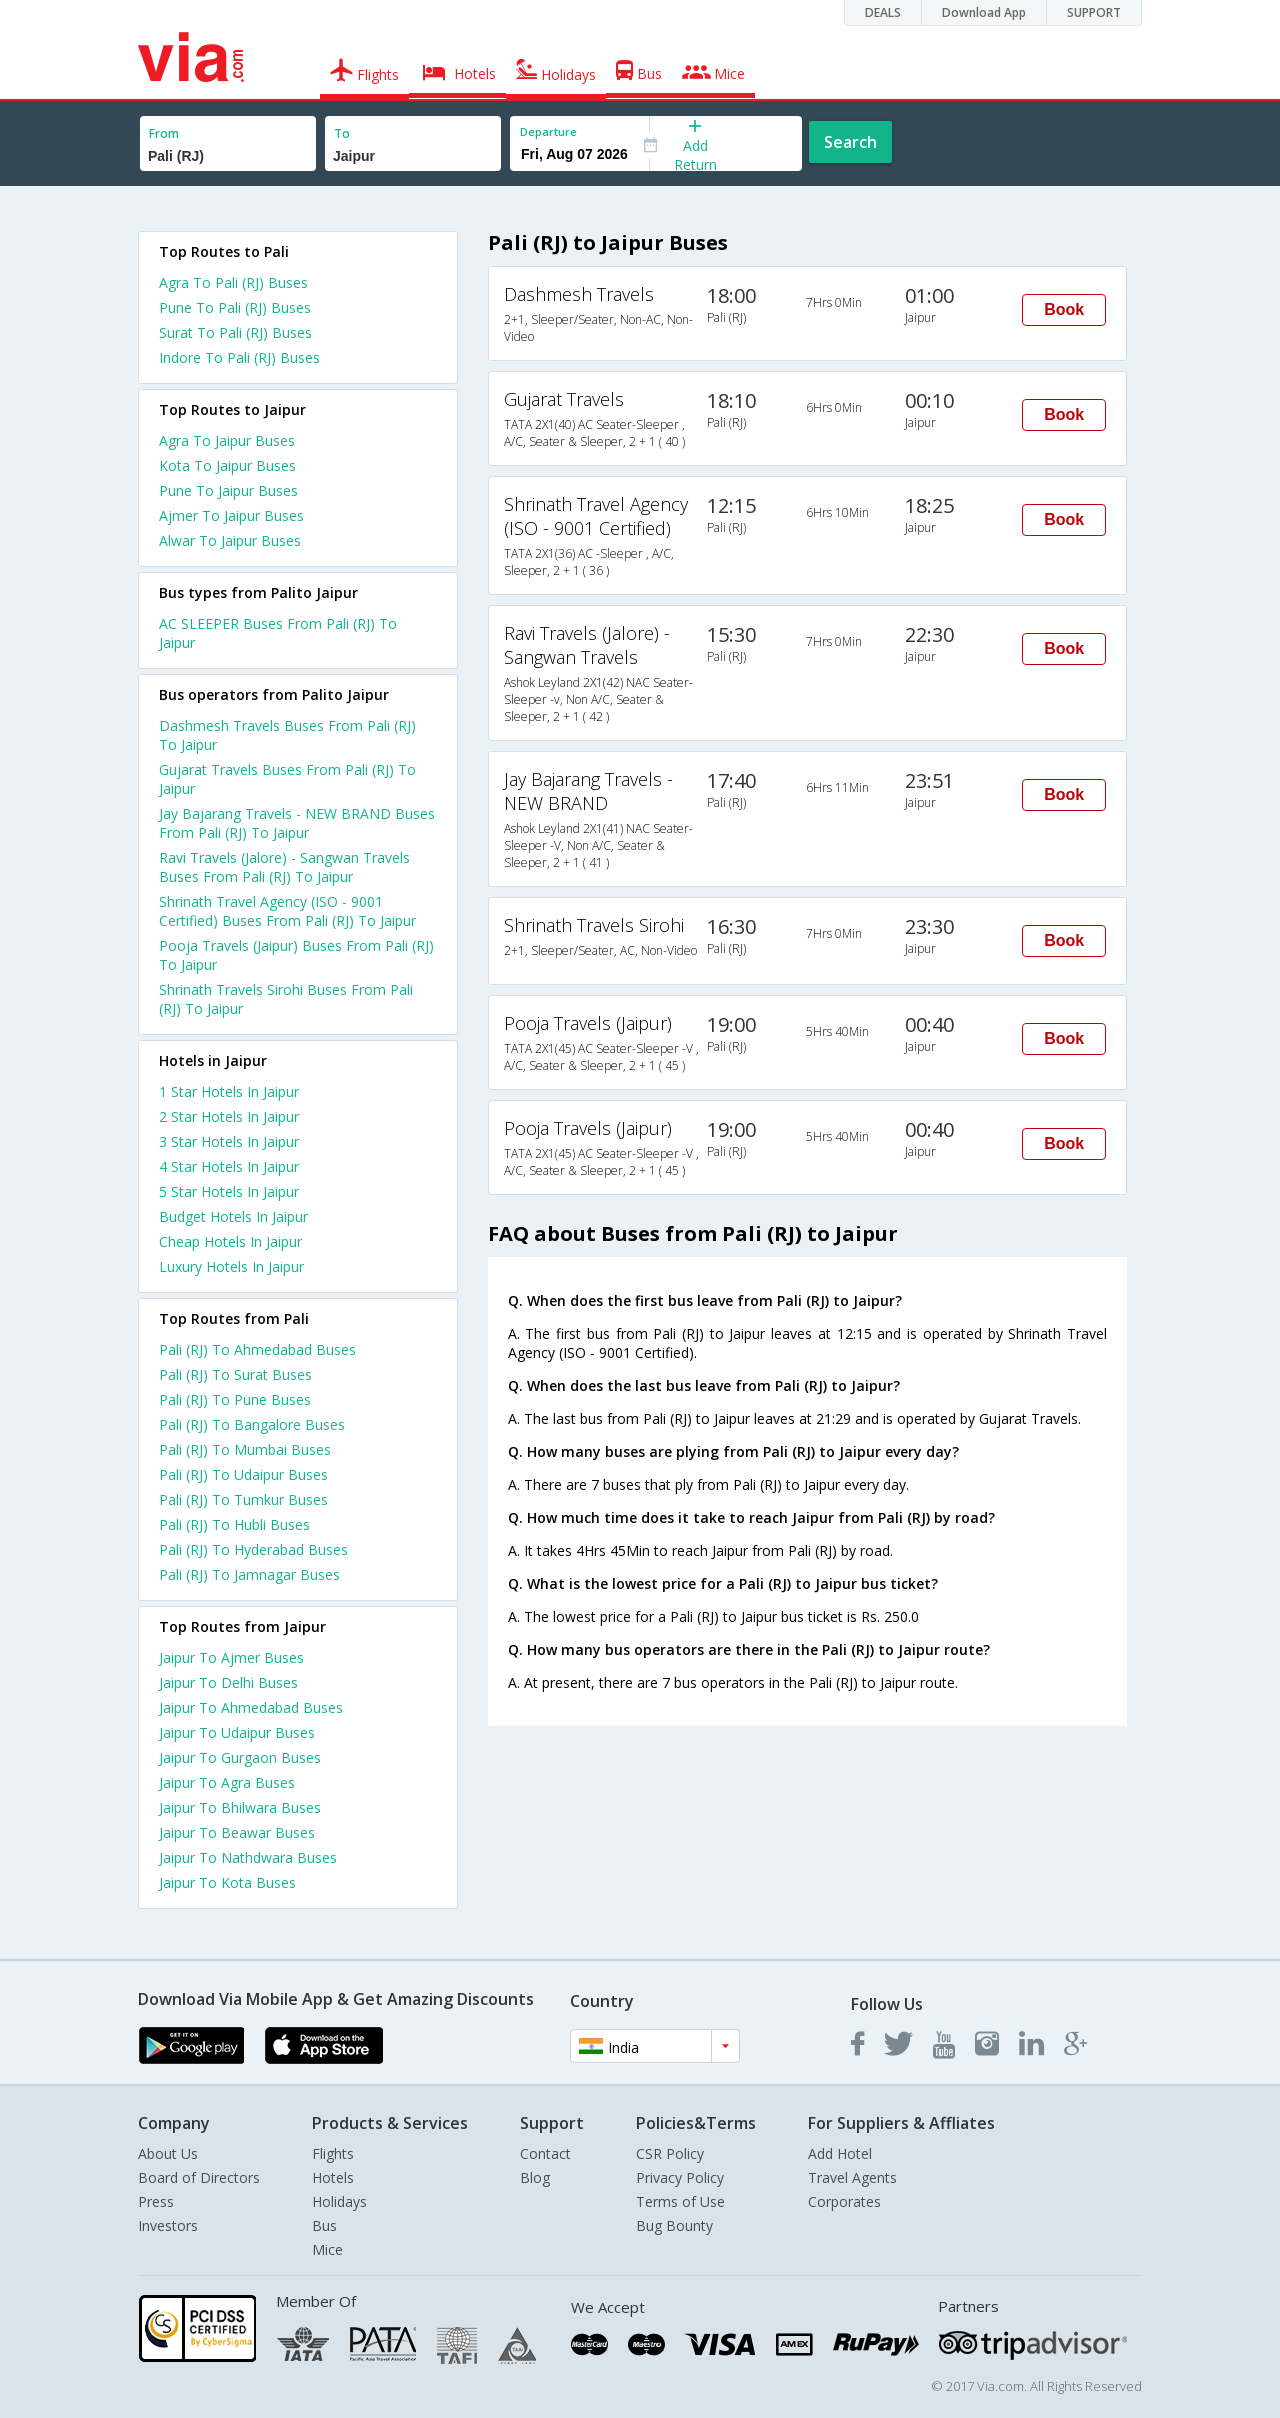 The image size is (1280, 2418). What do you see at coordinates (342, 133) in the screenshot?
I see `To` at bounding box center [342, 133].